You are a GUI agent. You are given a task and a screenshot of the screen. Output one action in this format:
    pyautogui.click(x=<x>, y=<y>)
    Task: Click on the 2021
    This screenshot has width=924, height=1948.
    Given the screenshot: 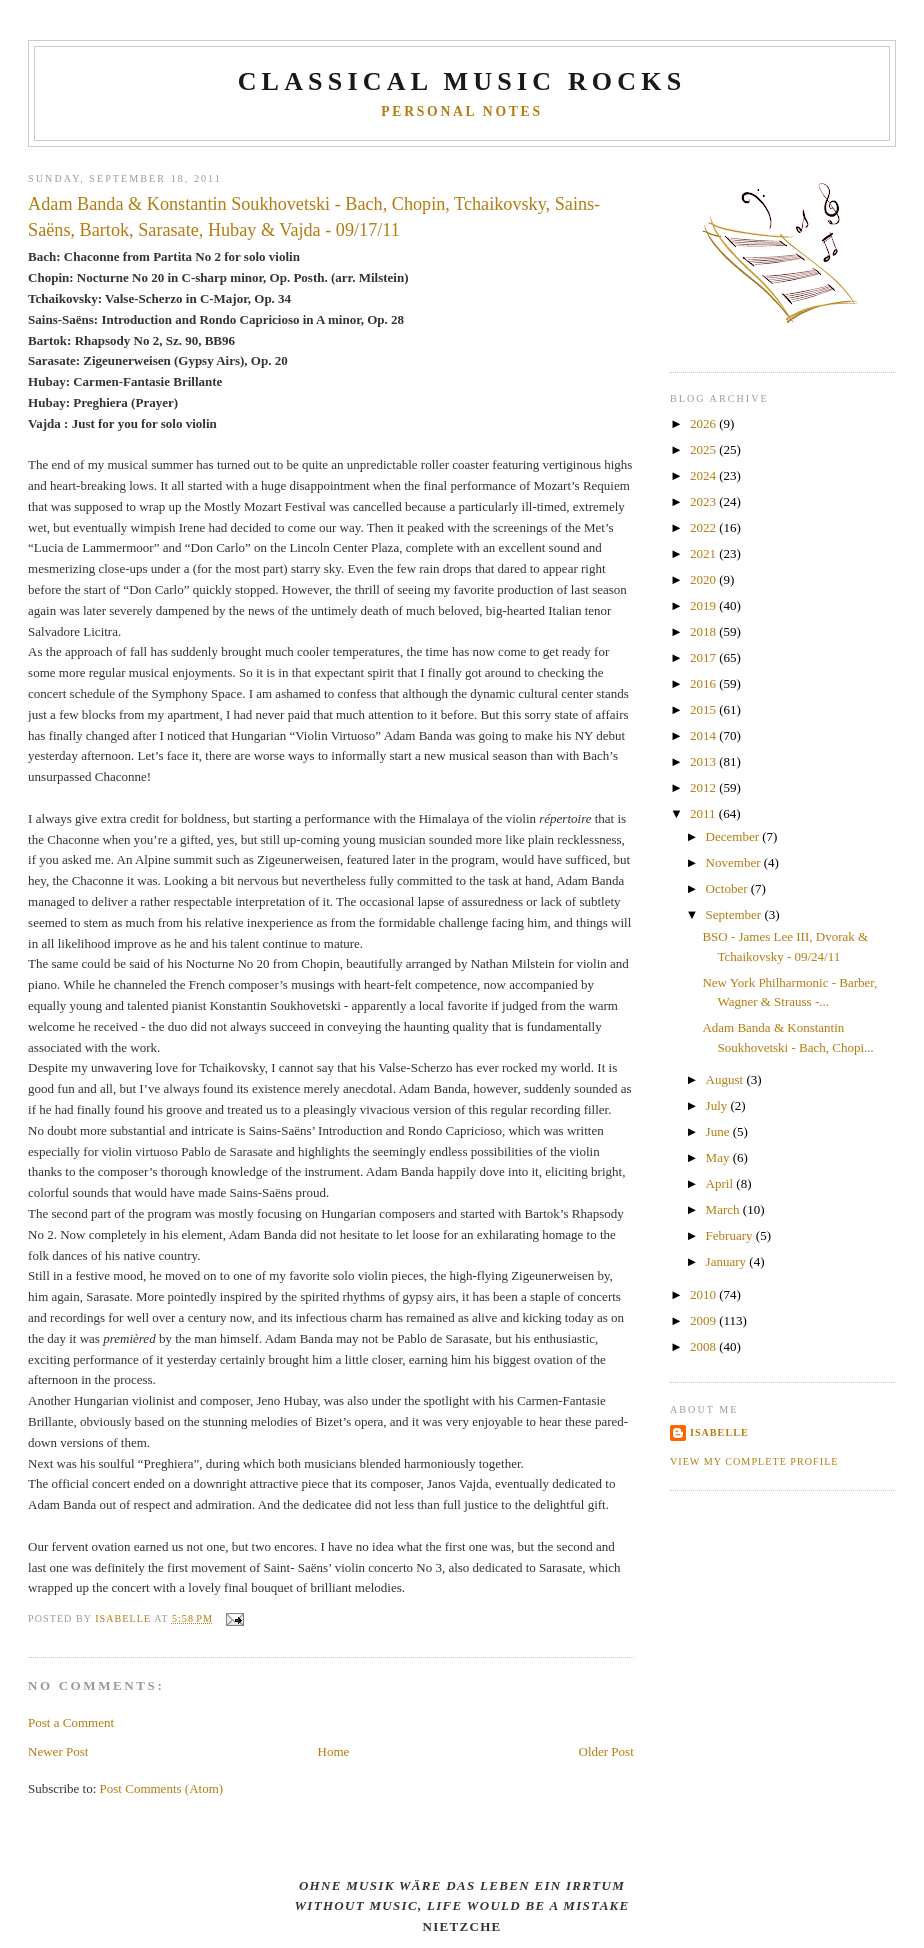 What is the action you would take?
    pyautogui.click(x=704, y=553)
    